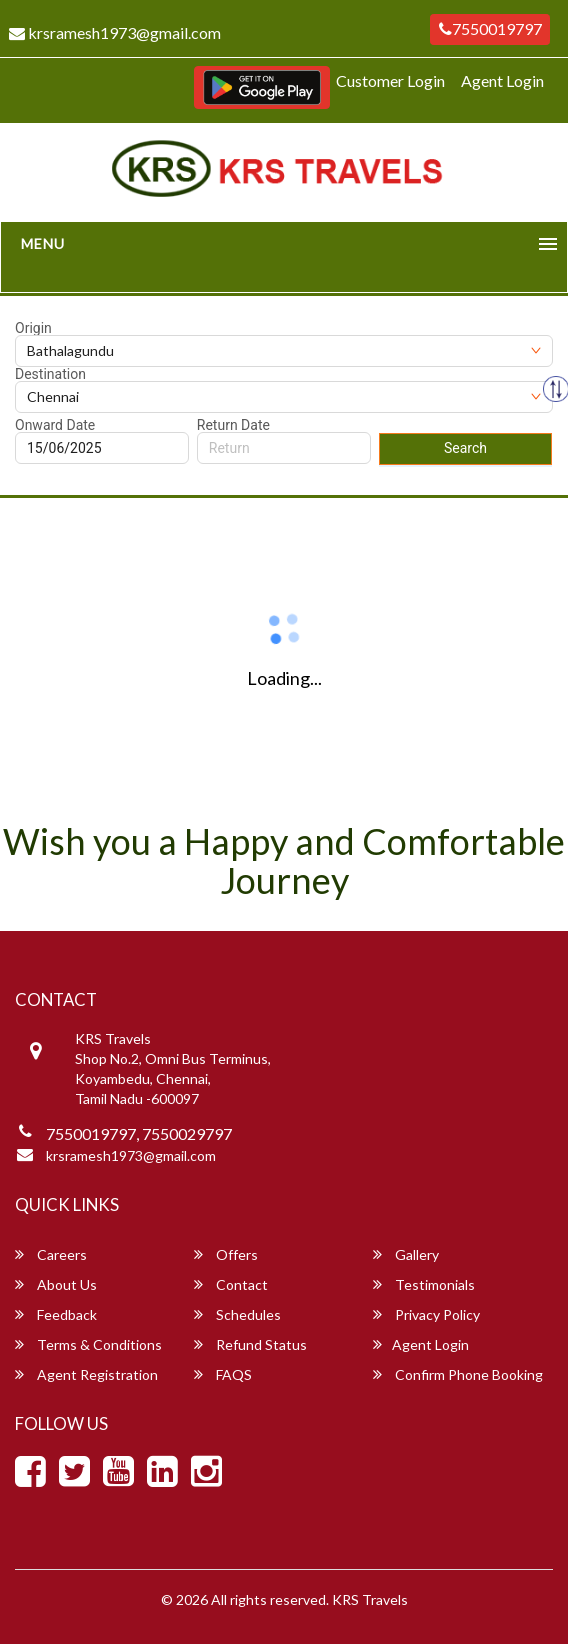  I want to click on 7550019797, so click(490, 28).